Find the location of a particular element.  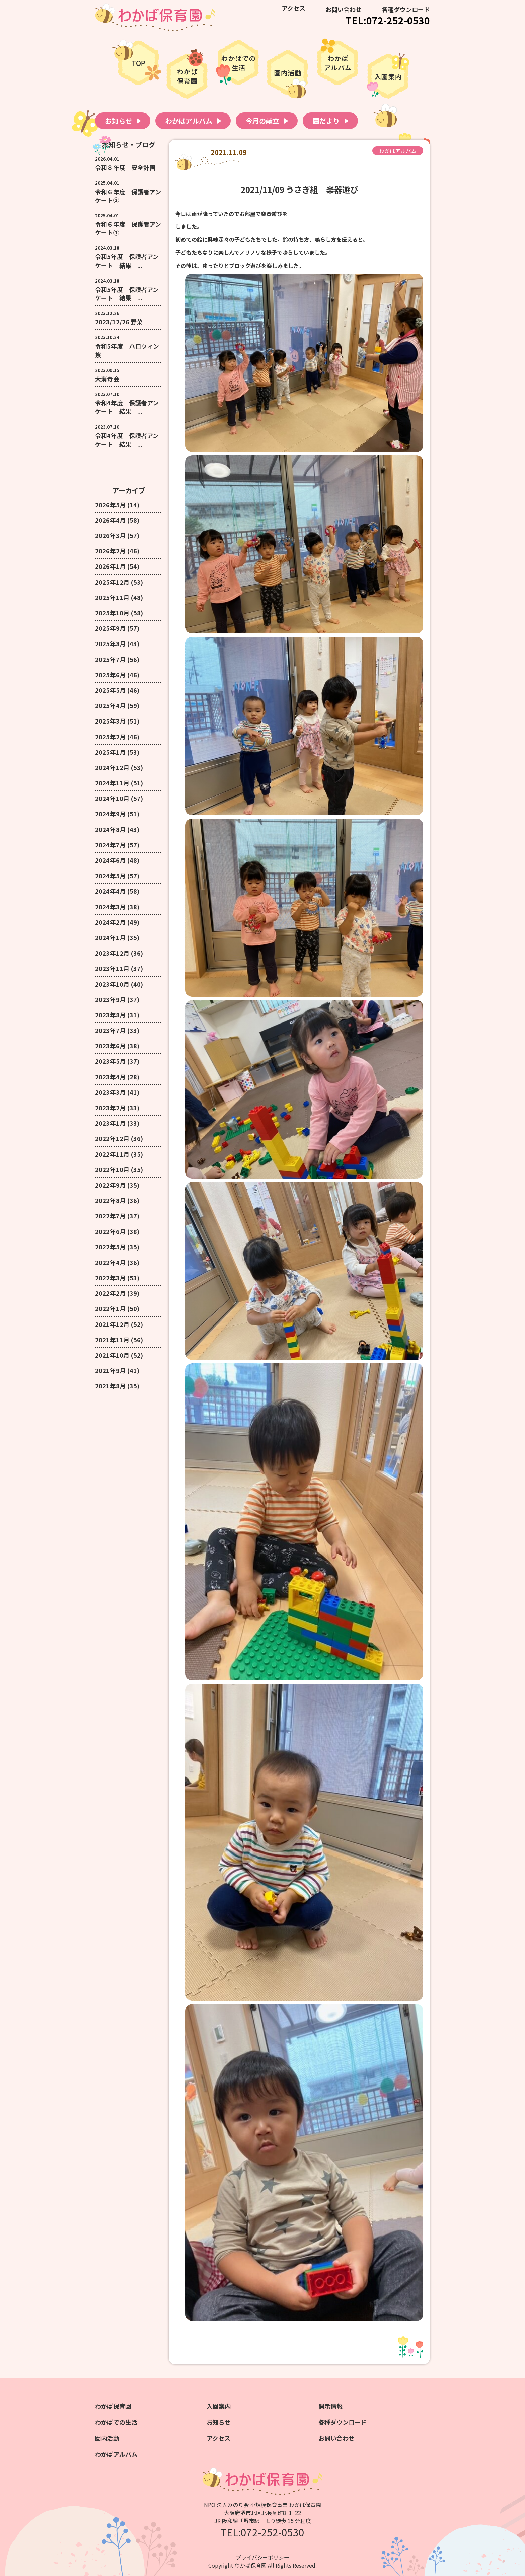

2023年1月 is located at coordinates (110, 1123).